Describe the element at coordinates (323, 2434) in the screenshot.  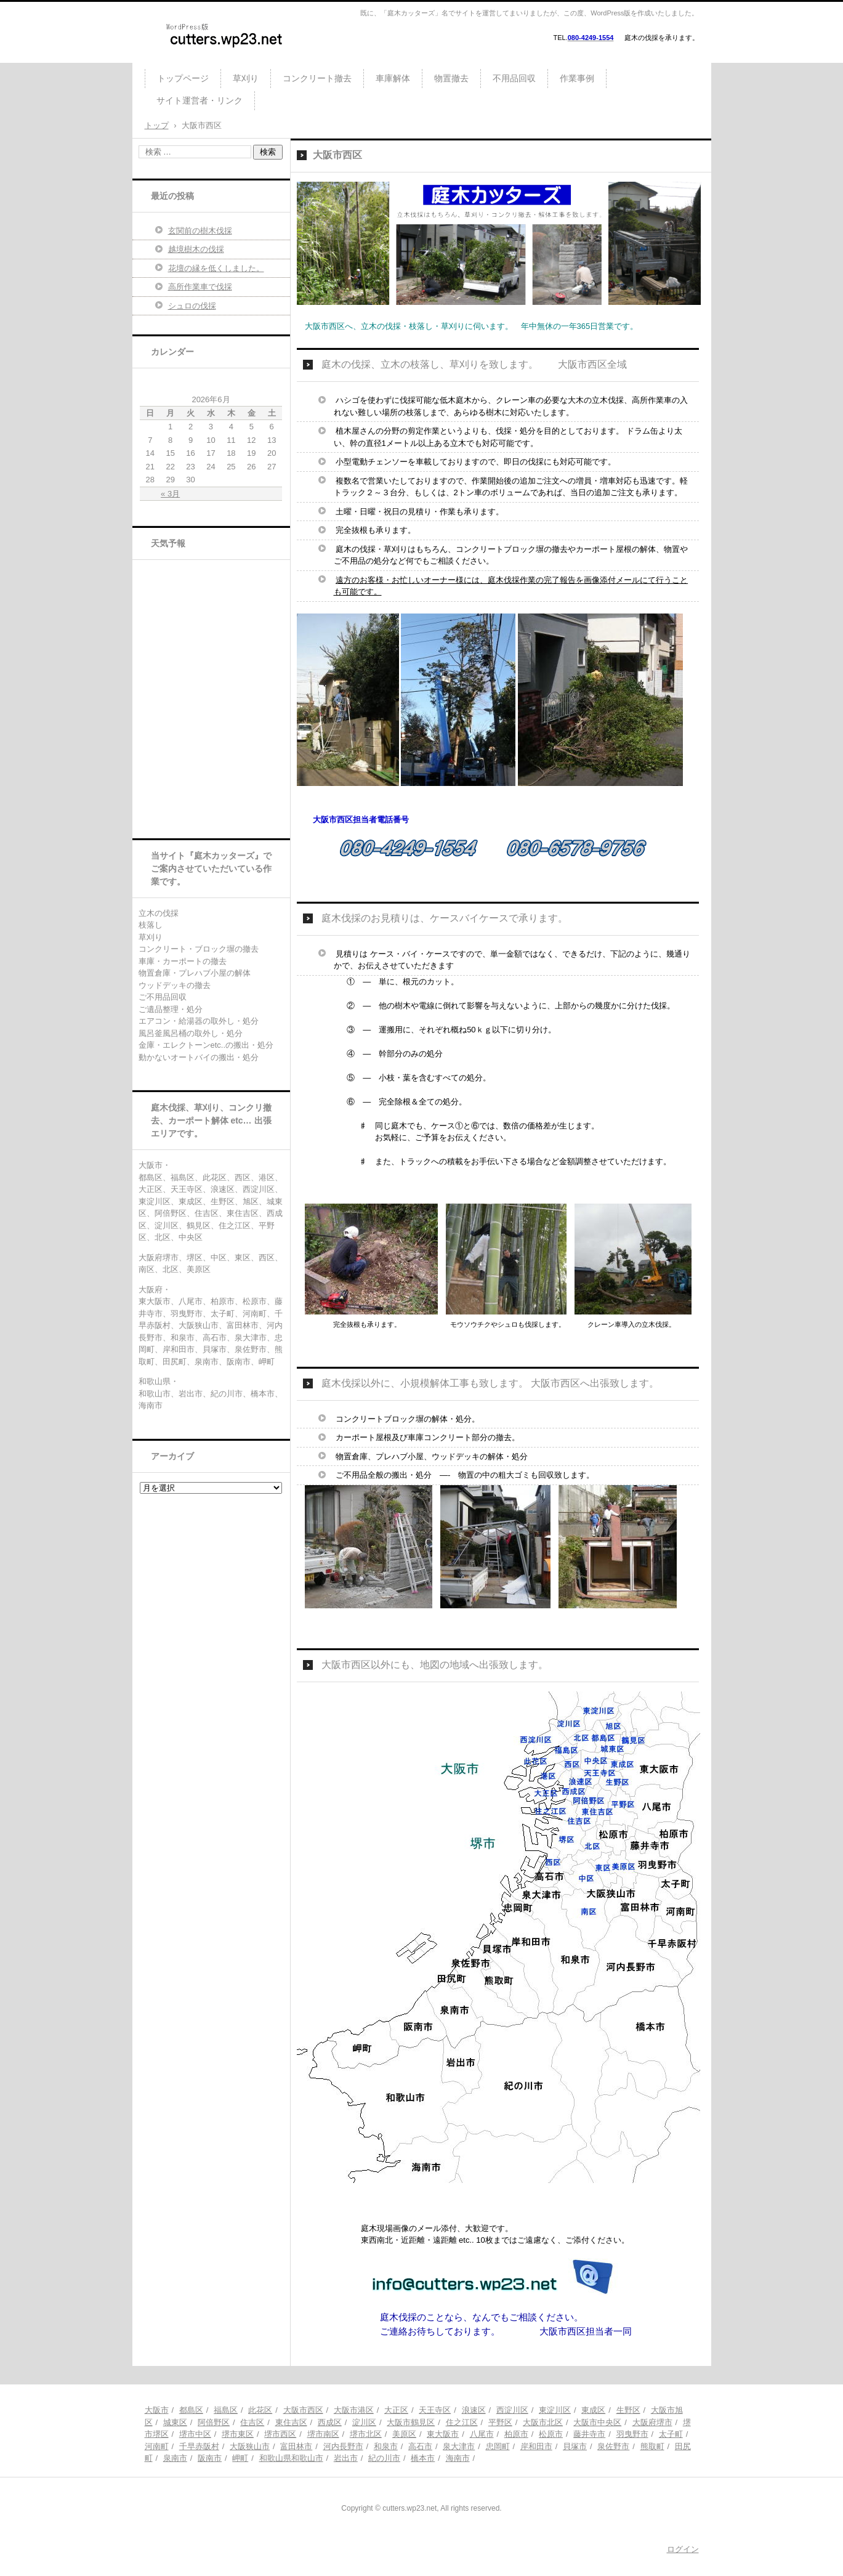
I see `堺市南区` at that location.